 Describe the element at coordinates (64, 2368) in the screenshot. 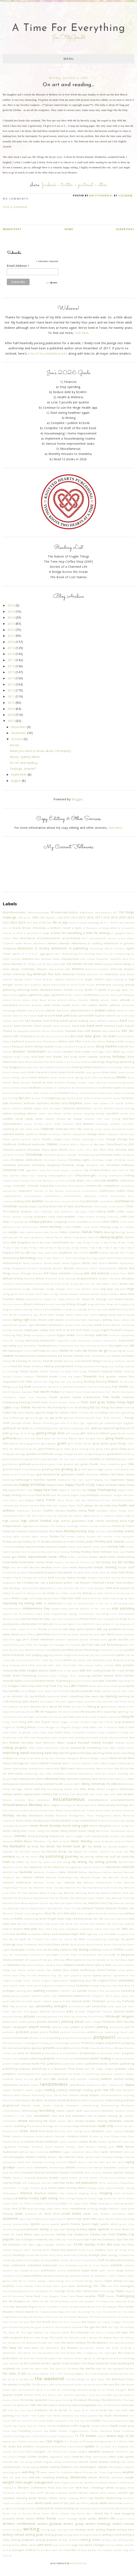

I see `The Spirit of Christmas` at that location.